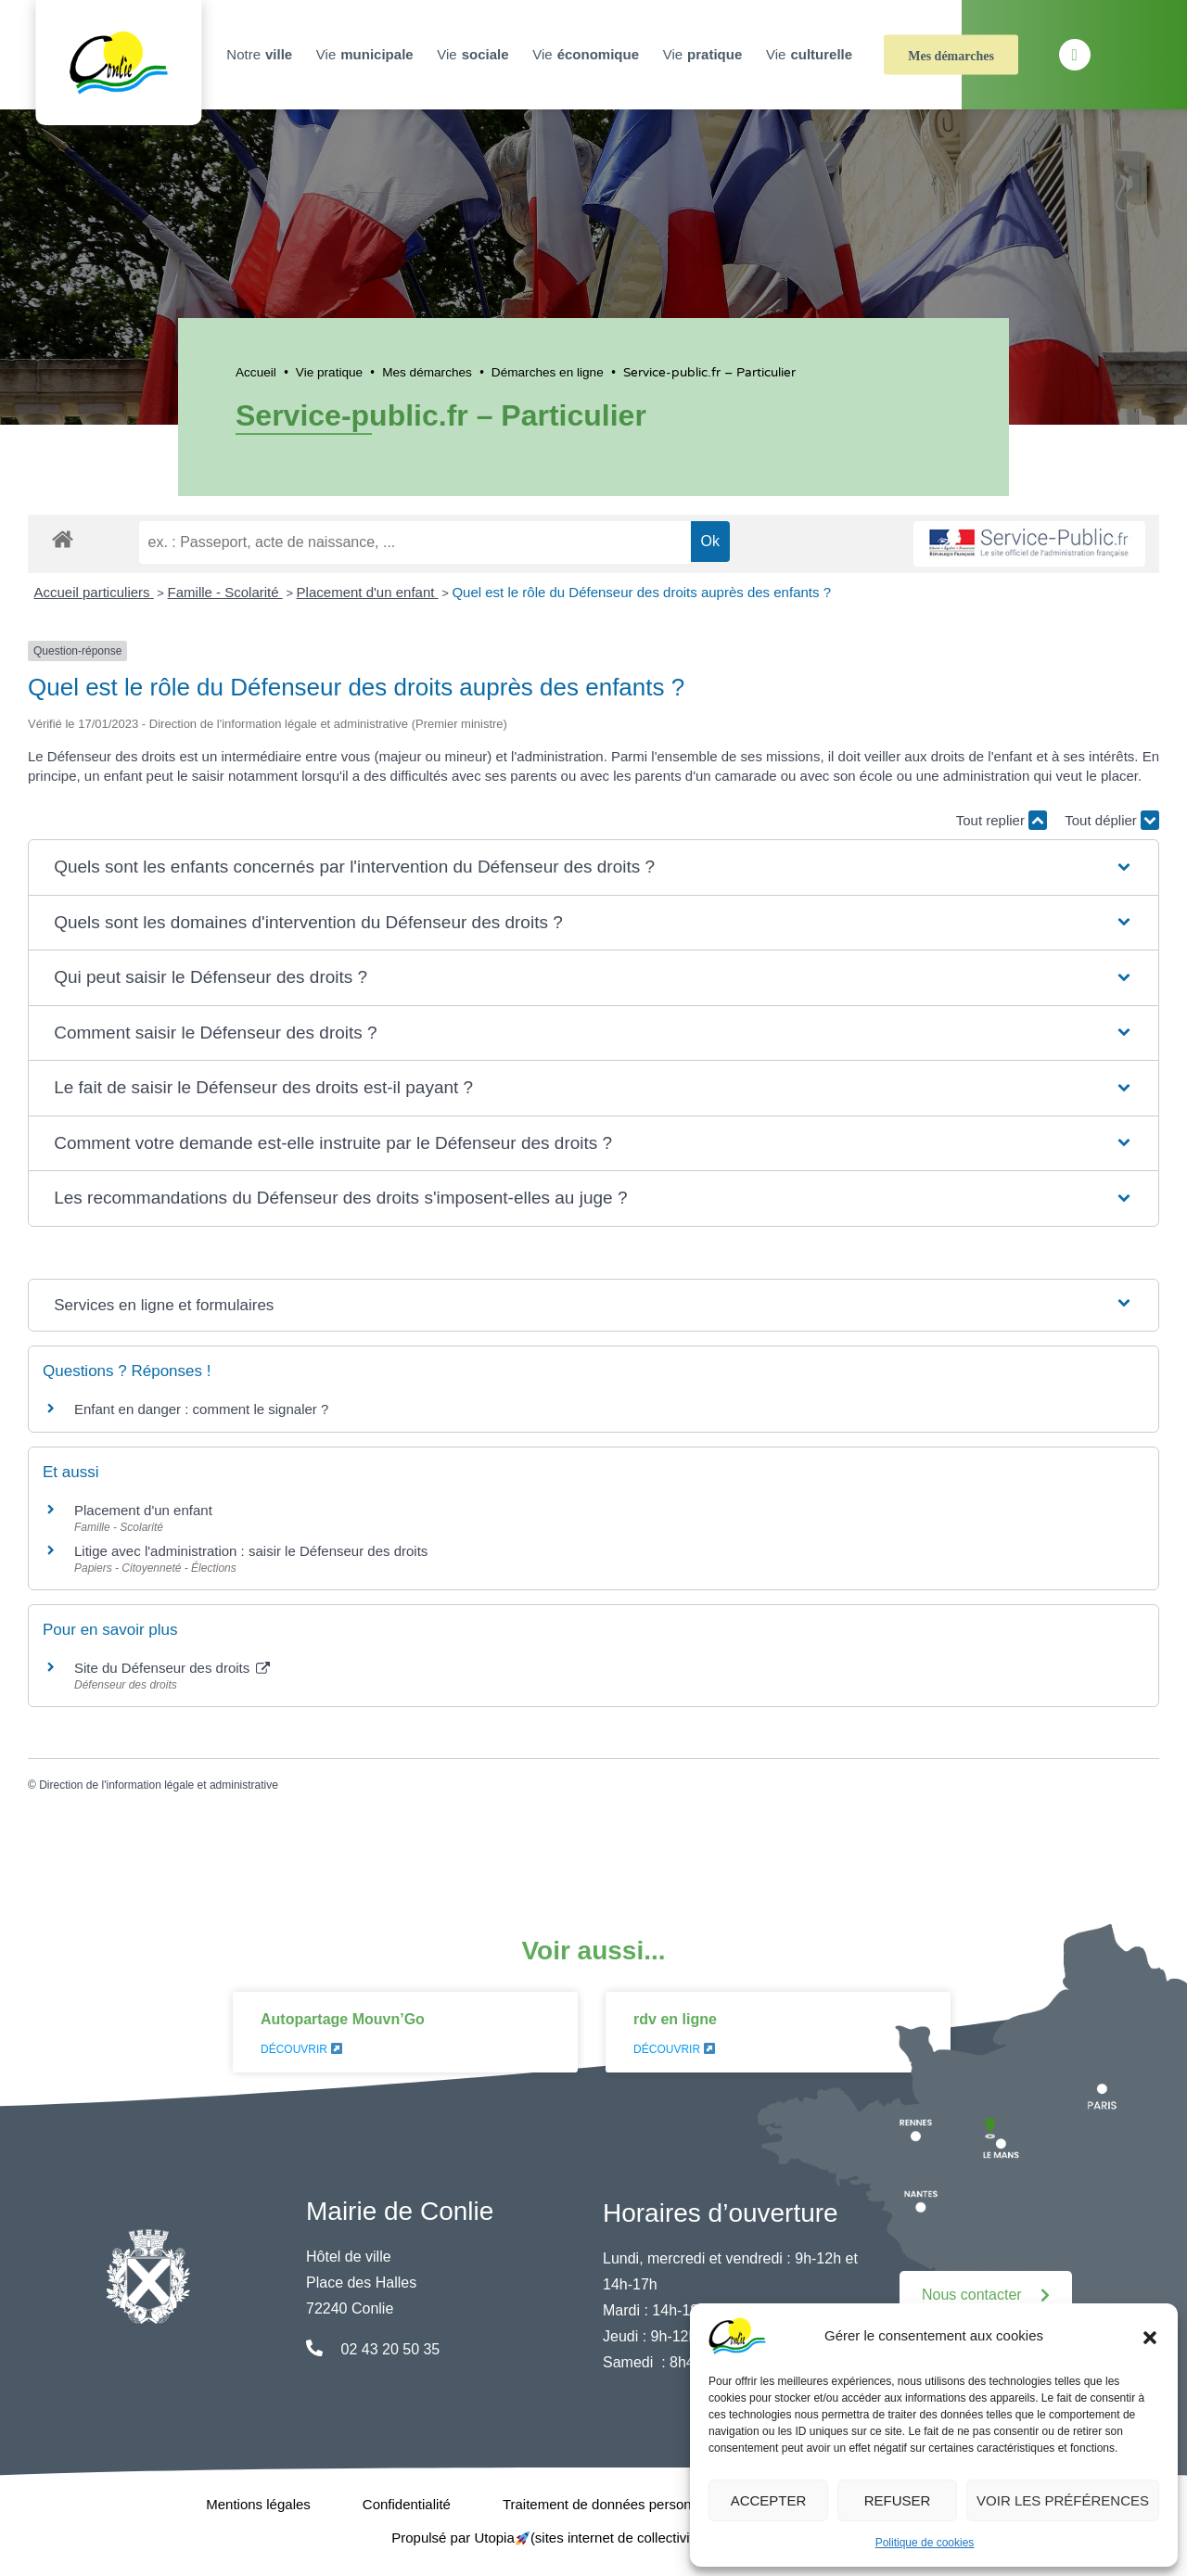  I want to click on Mes démarches, so click(951, 56).